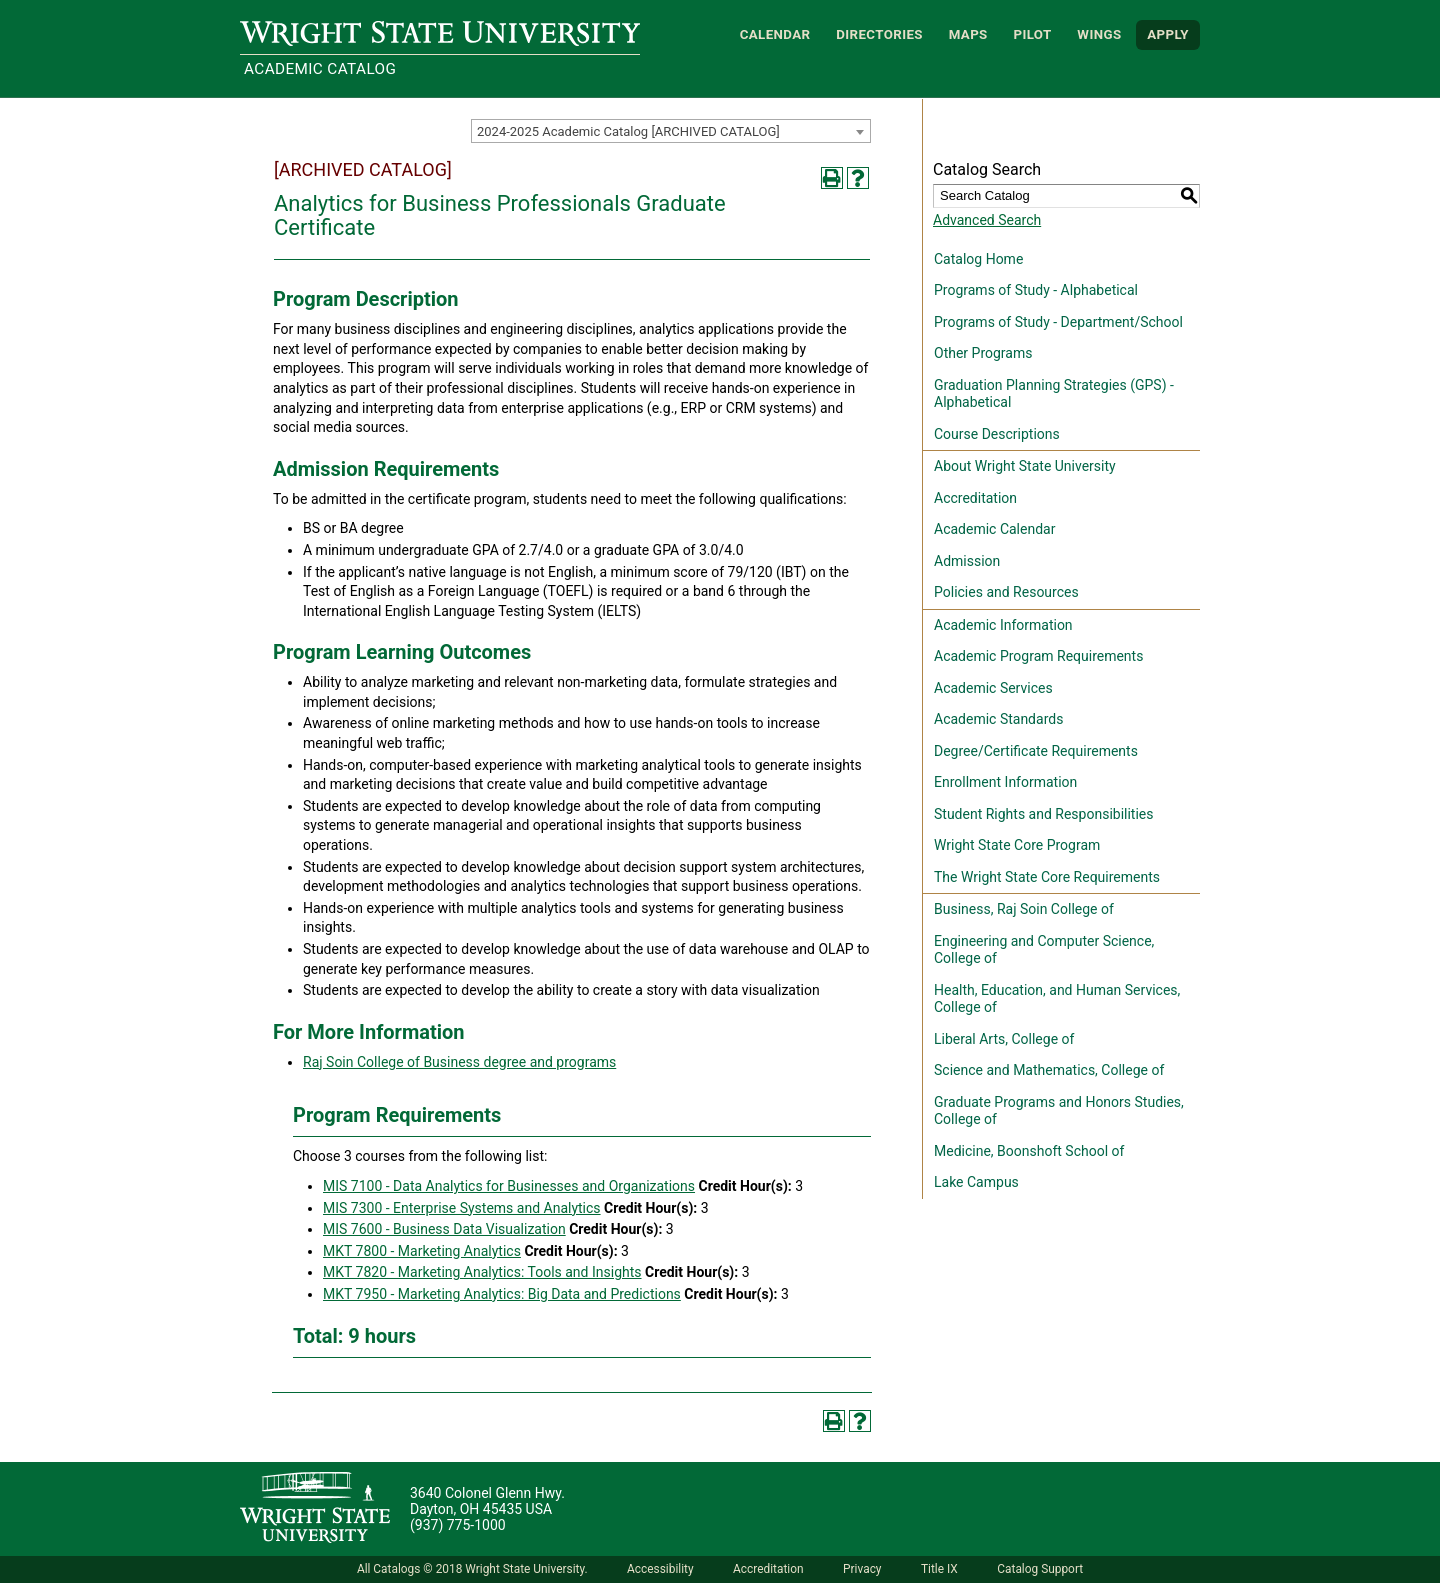 Image resolution: width=1440 pixels, height=1583 pixels. Describe the element at coordinates (320, 69) in the screenshot. I see `Academic Catalog` at that location.